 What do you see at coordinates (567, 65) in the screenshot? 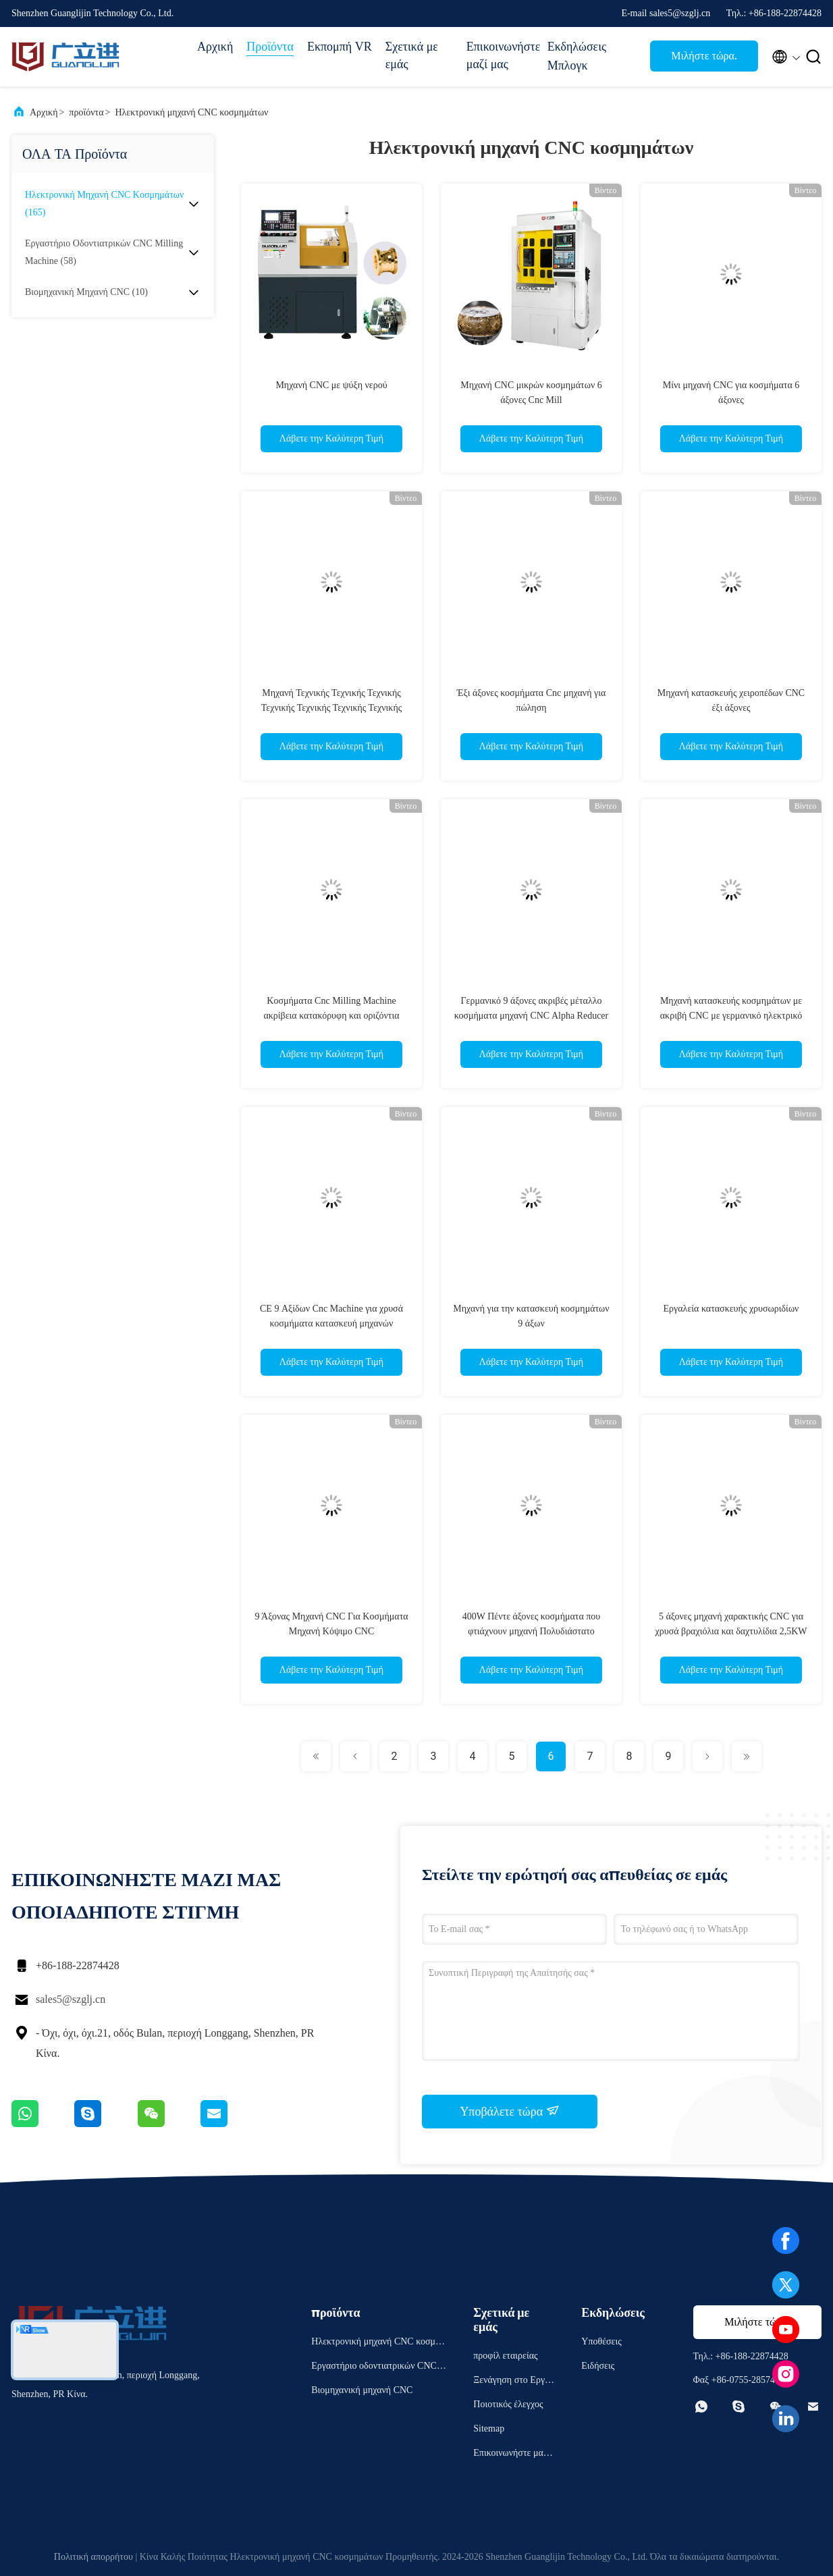
I see `Μπλογκ` at bounding box center [567, 65].